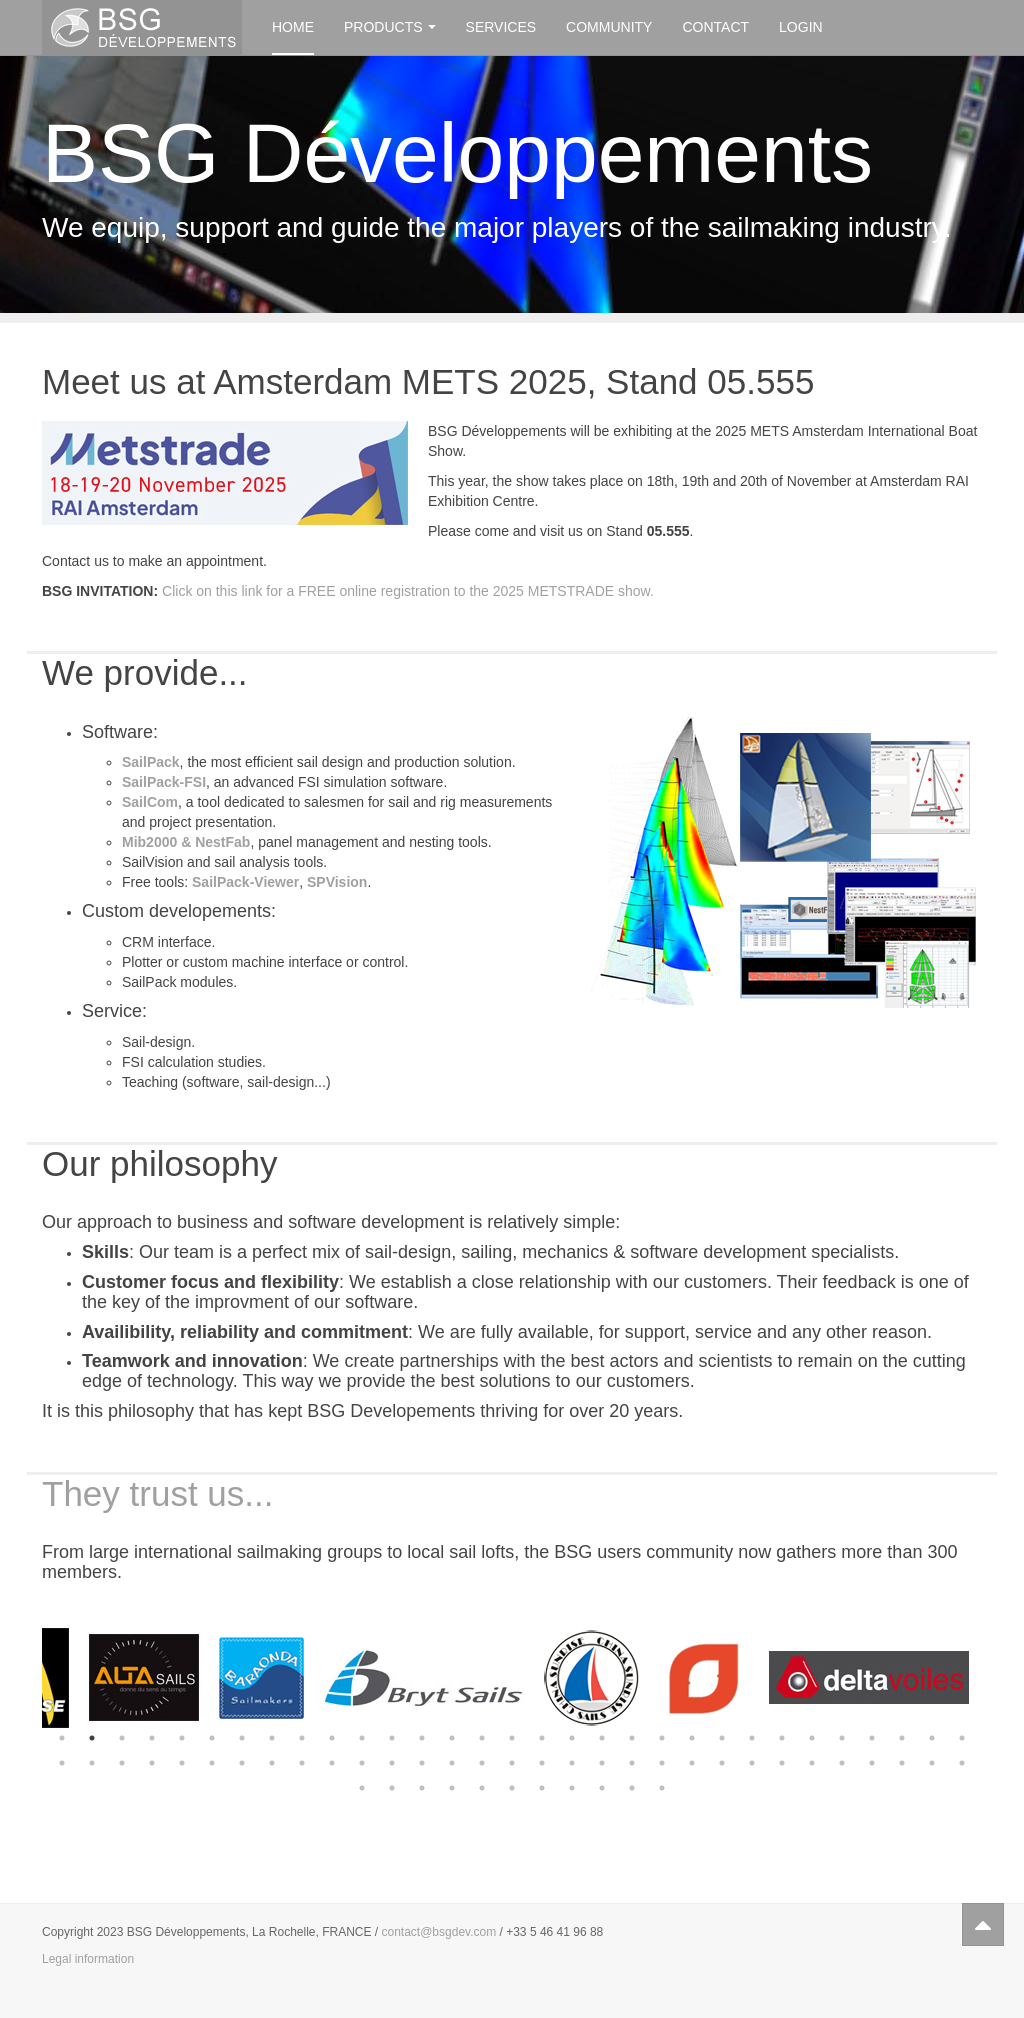  I want to click on Services, so click(501, 27).